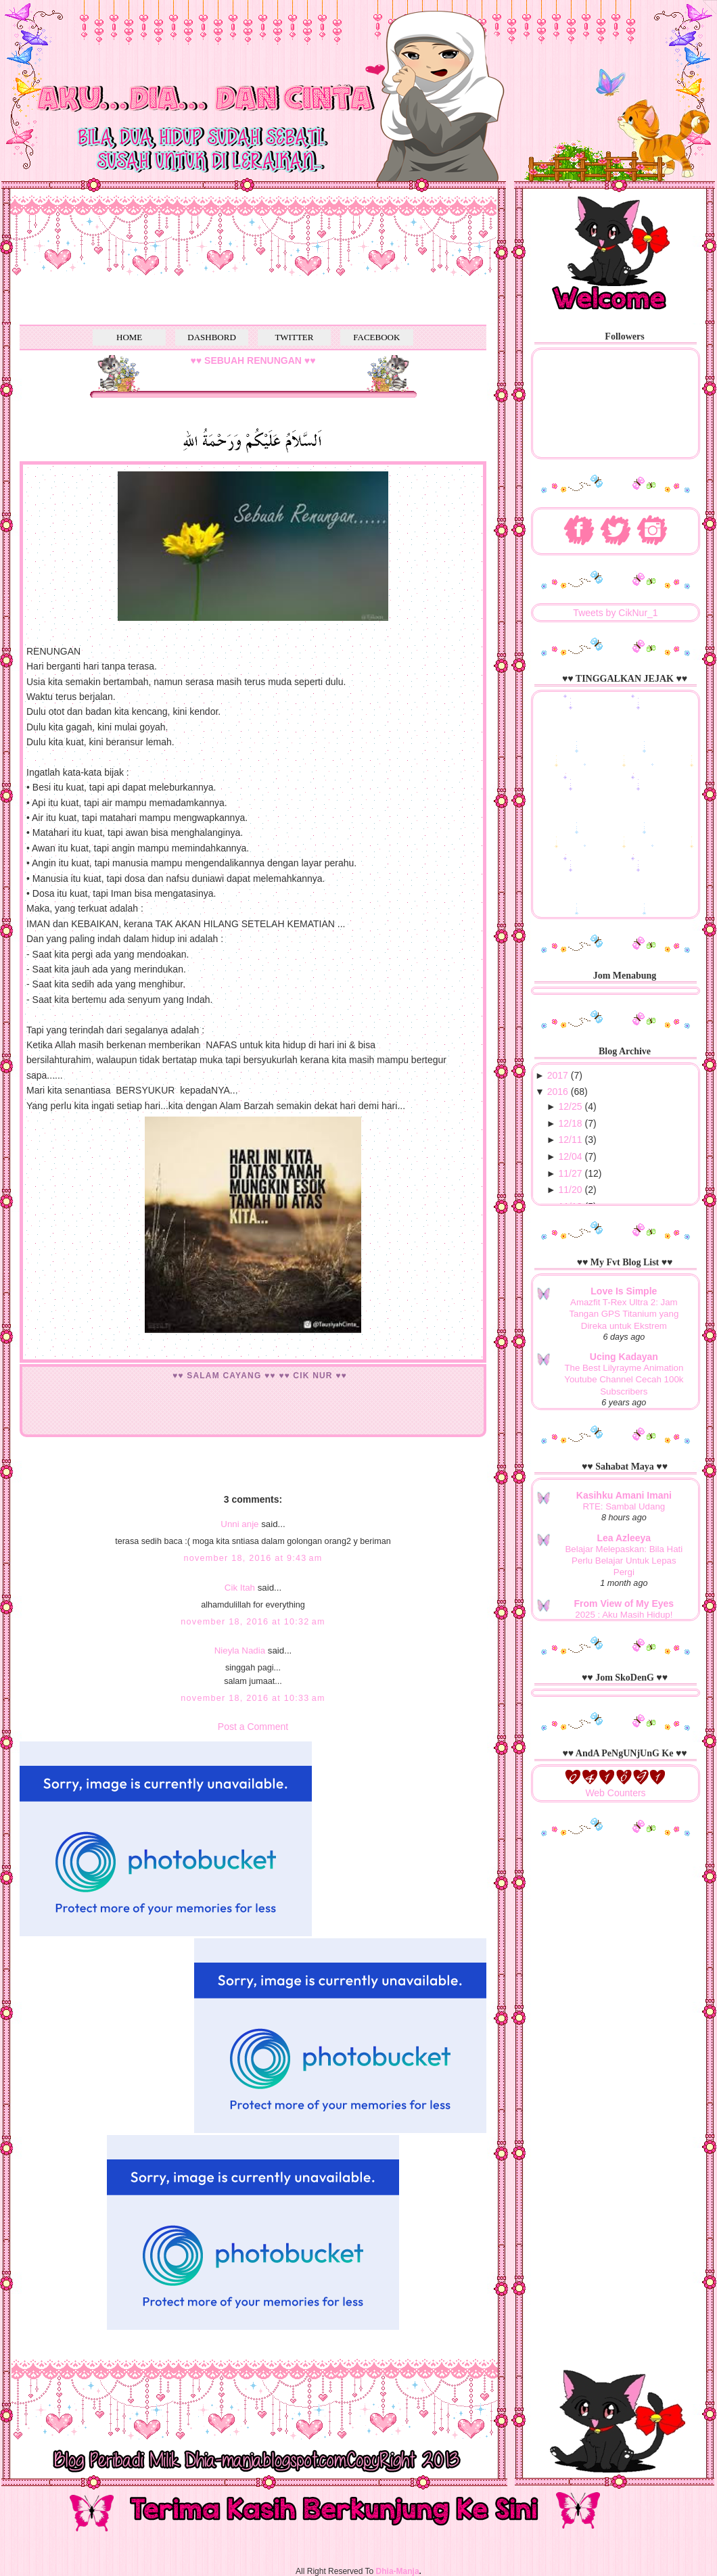 The width and height of the screenshot is (717, 2576). Describe the element at coordinates (570, 1123) in the screenshot. I see `12/18` at that location.